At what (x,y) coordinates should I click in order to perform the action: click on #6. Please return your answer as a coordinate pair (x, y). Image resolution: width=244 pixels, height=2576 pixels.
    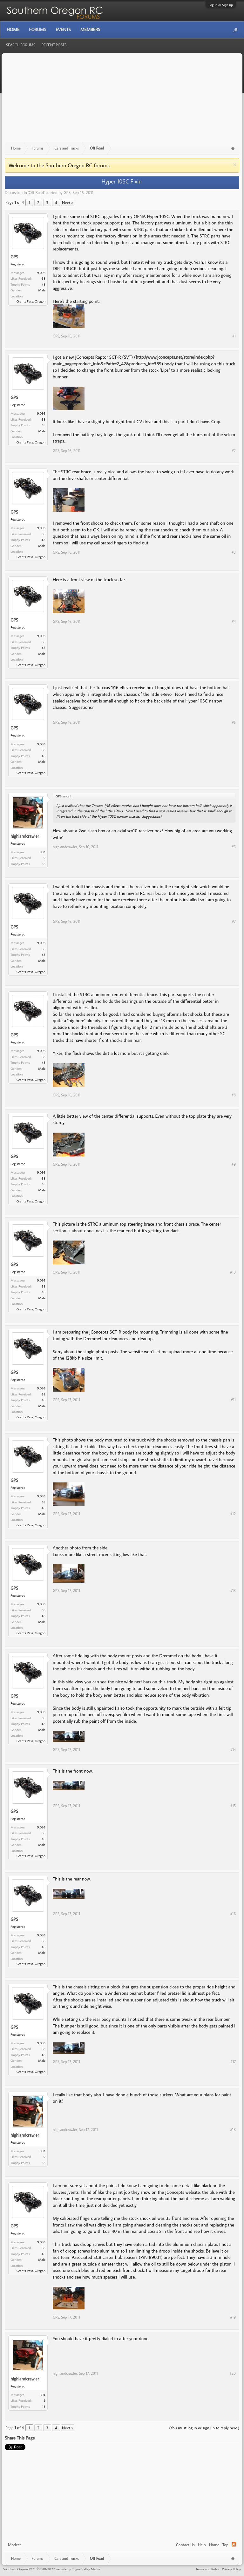
    Looking at the image, I should click on (234, 846).